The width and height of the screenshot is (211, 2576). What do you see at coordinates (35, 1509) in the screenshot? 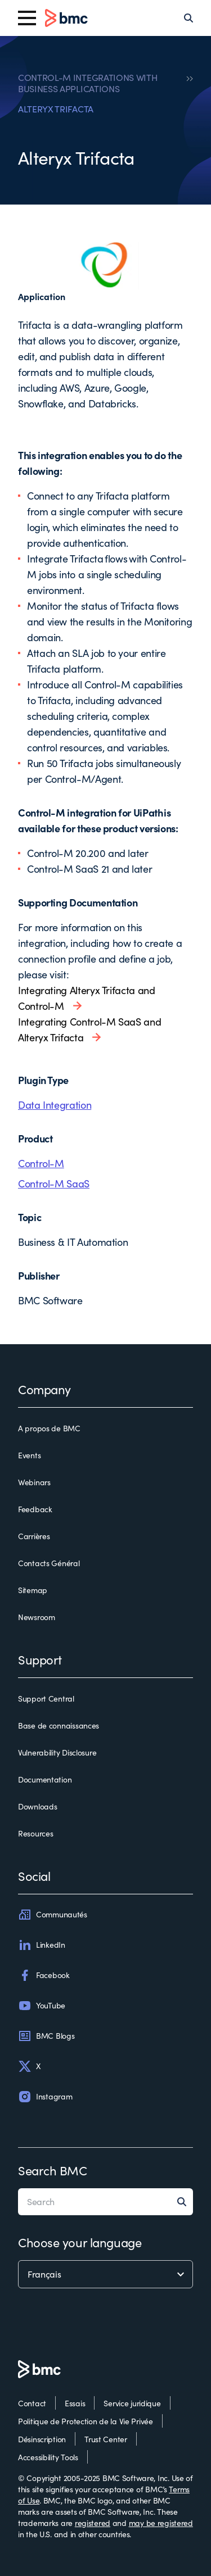
I see `Feedback` at bounding box center [35, 1509].